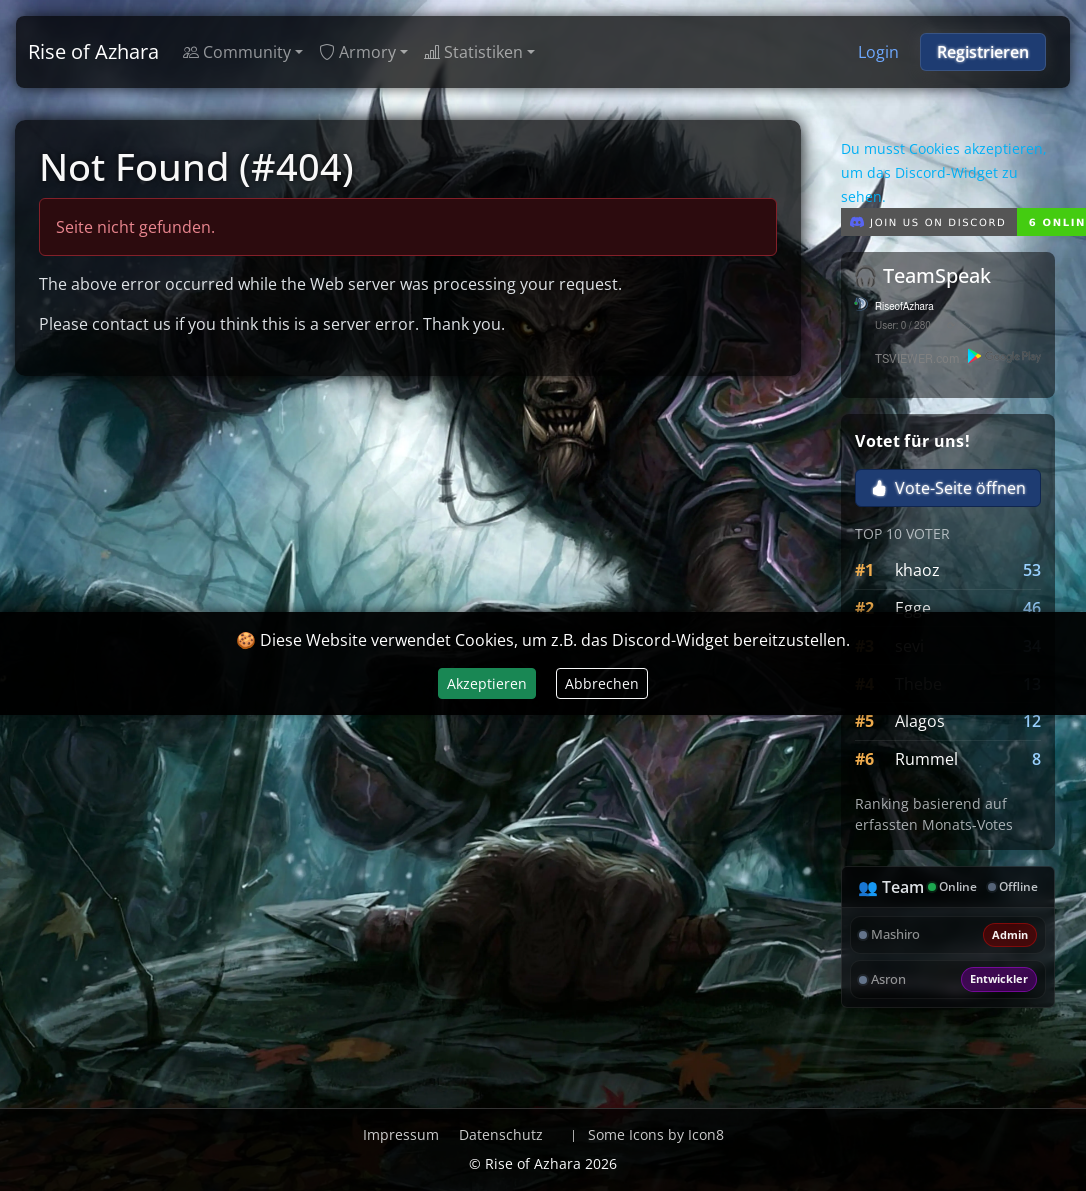 Image resolution: width=1086 pixels, height=1191 pixels. Describe the element at coordinates (93, 51) in the screenshot. I see `Rise of Azhara` at that location.